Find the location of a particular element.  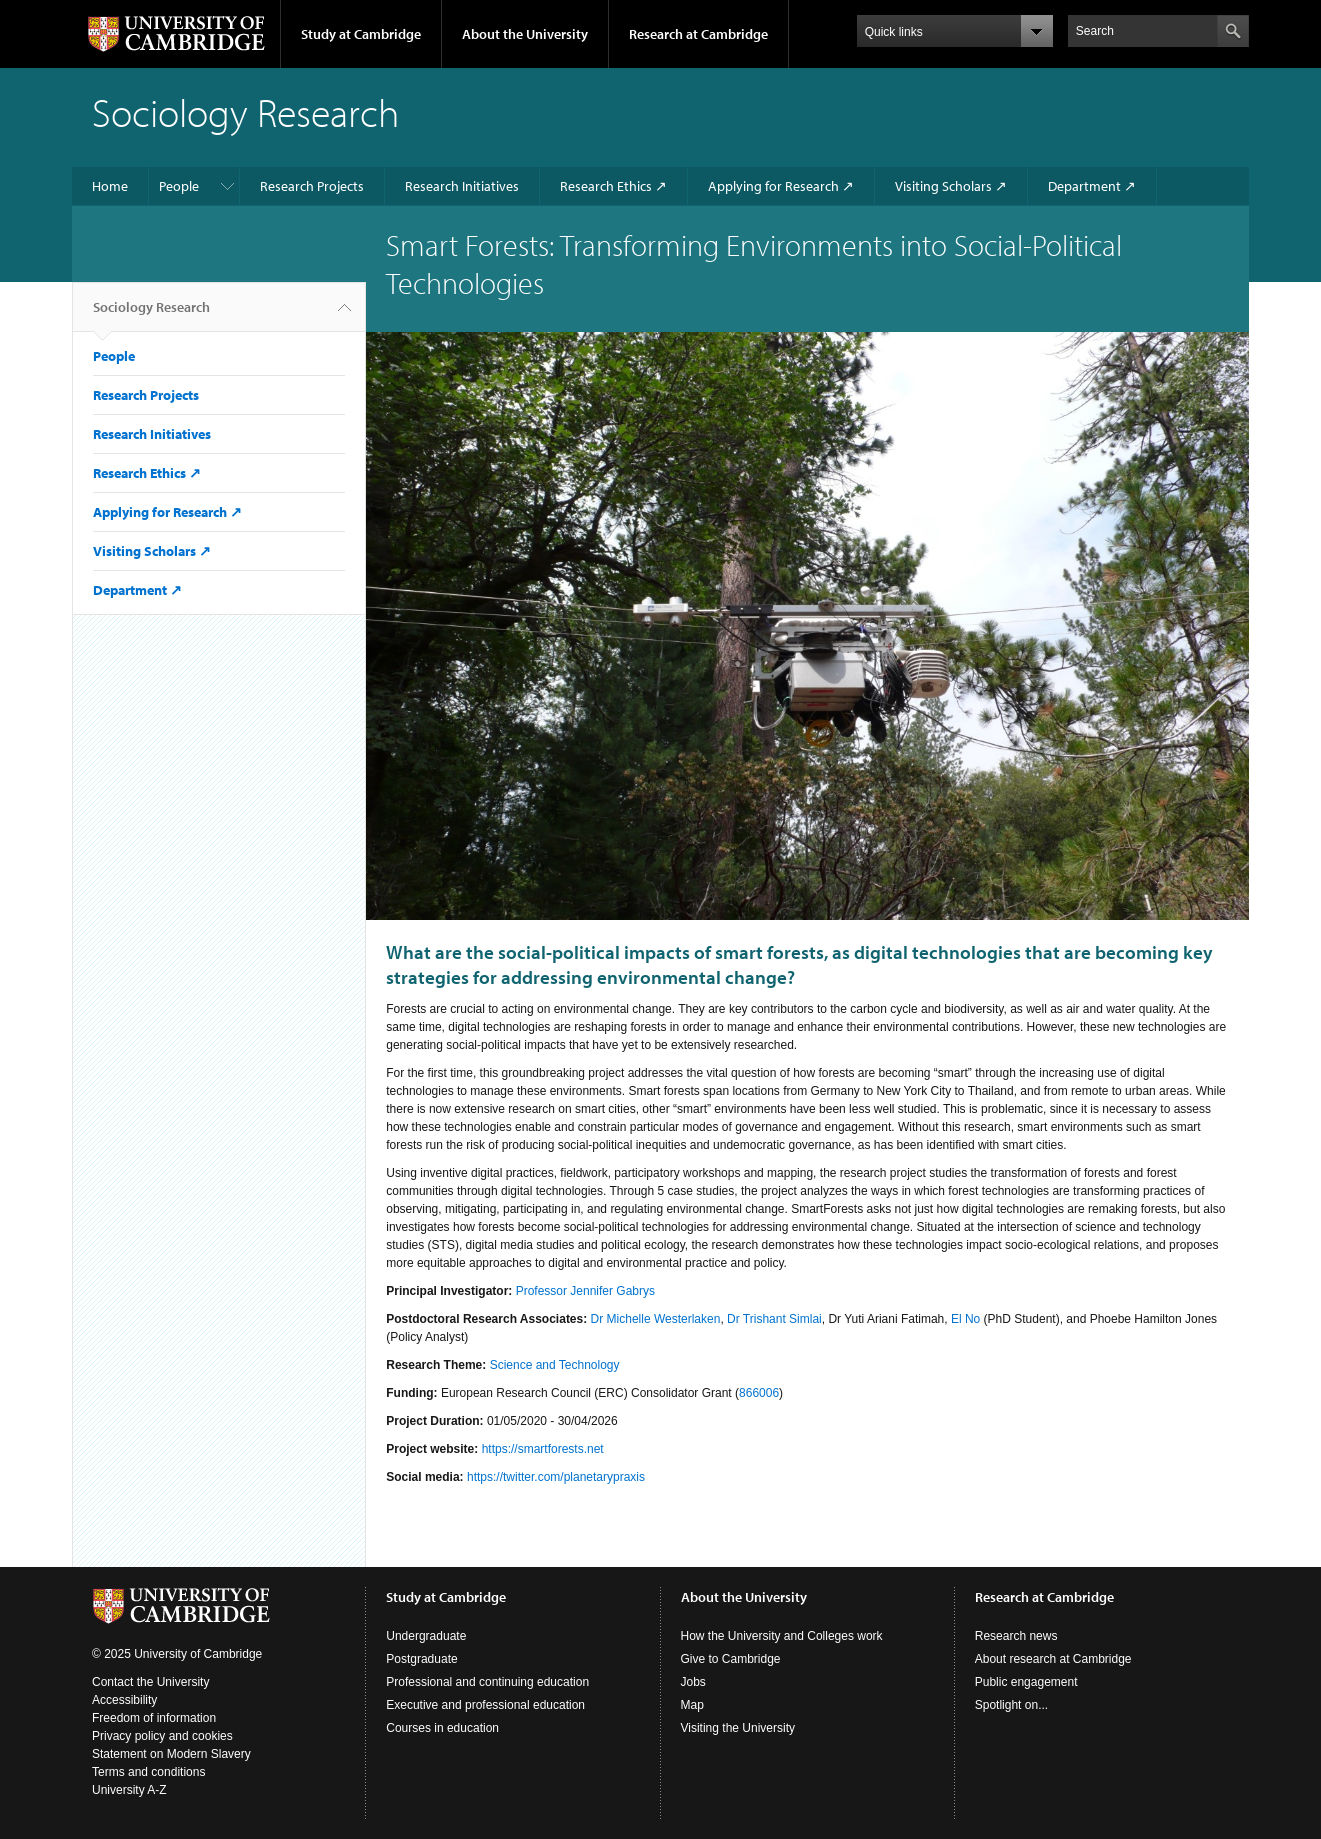

Jobs is located at coordinates (693, 1682).